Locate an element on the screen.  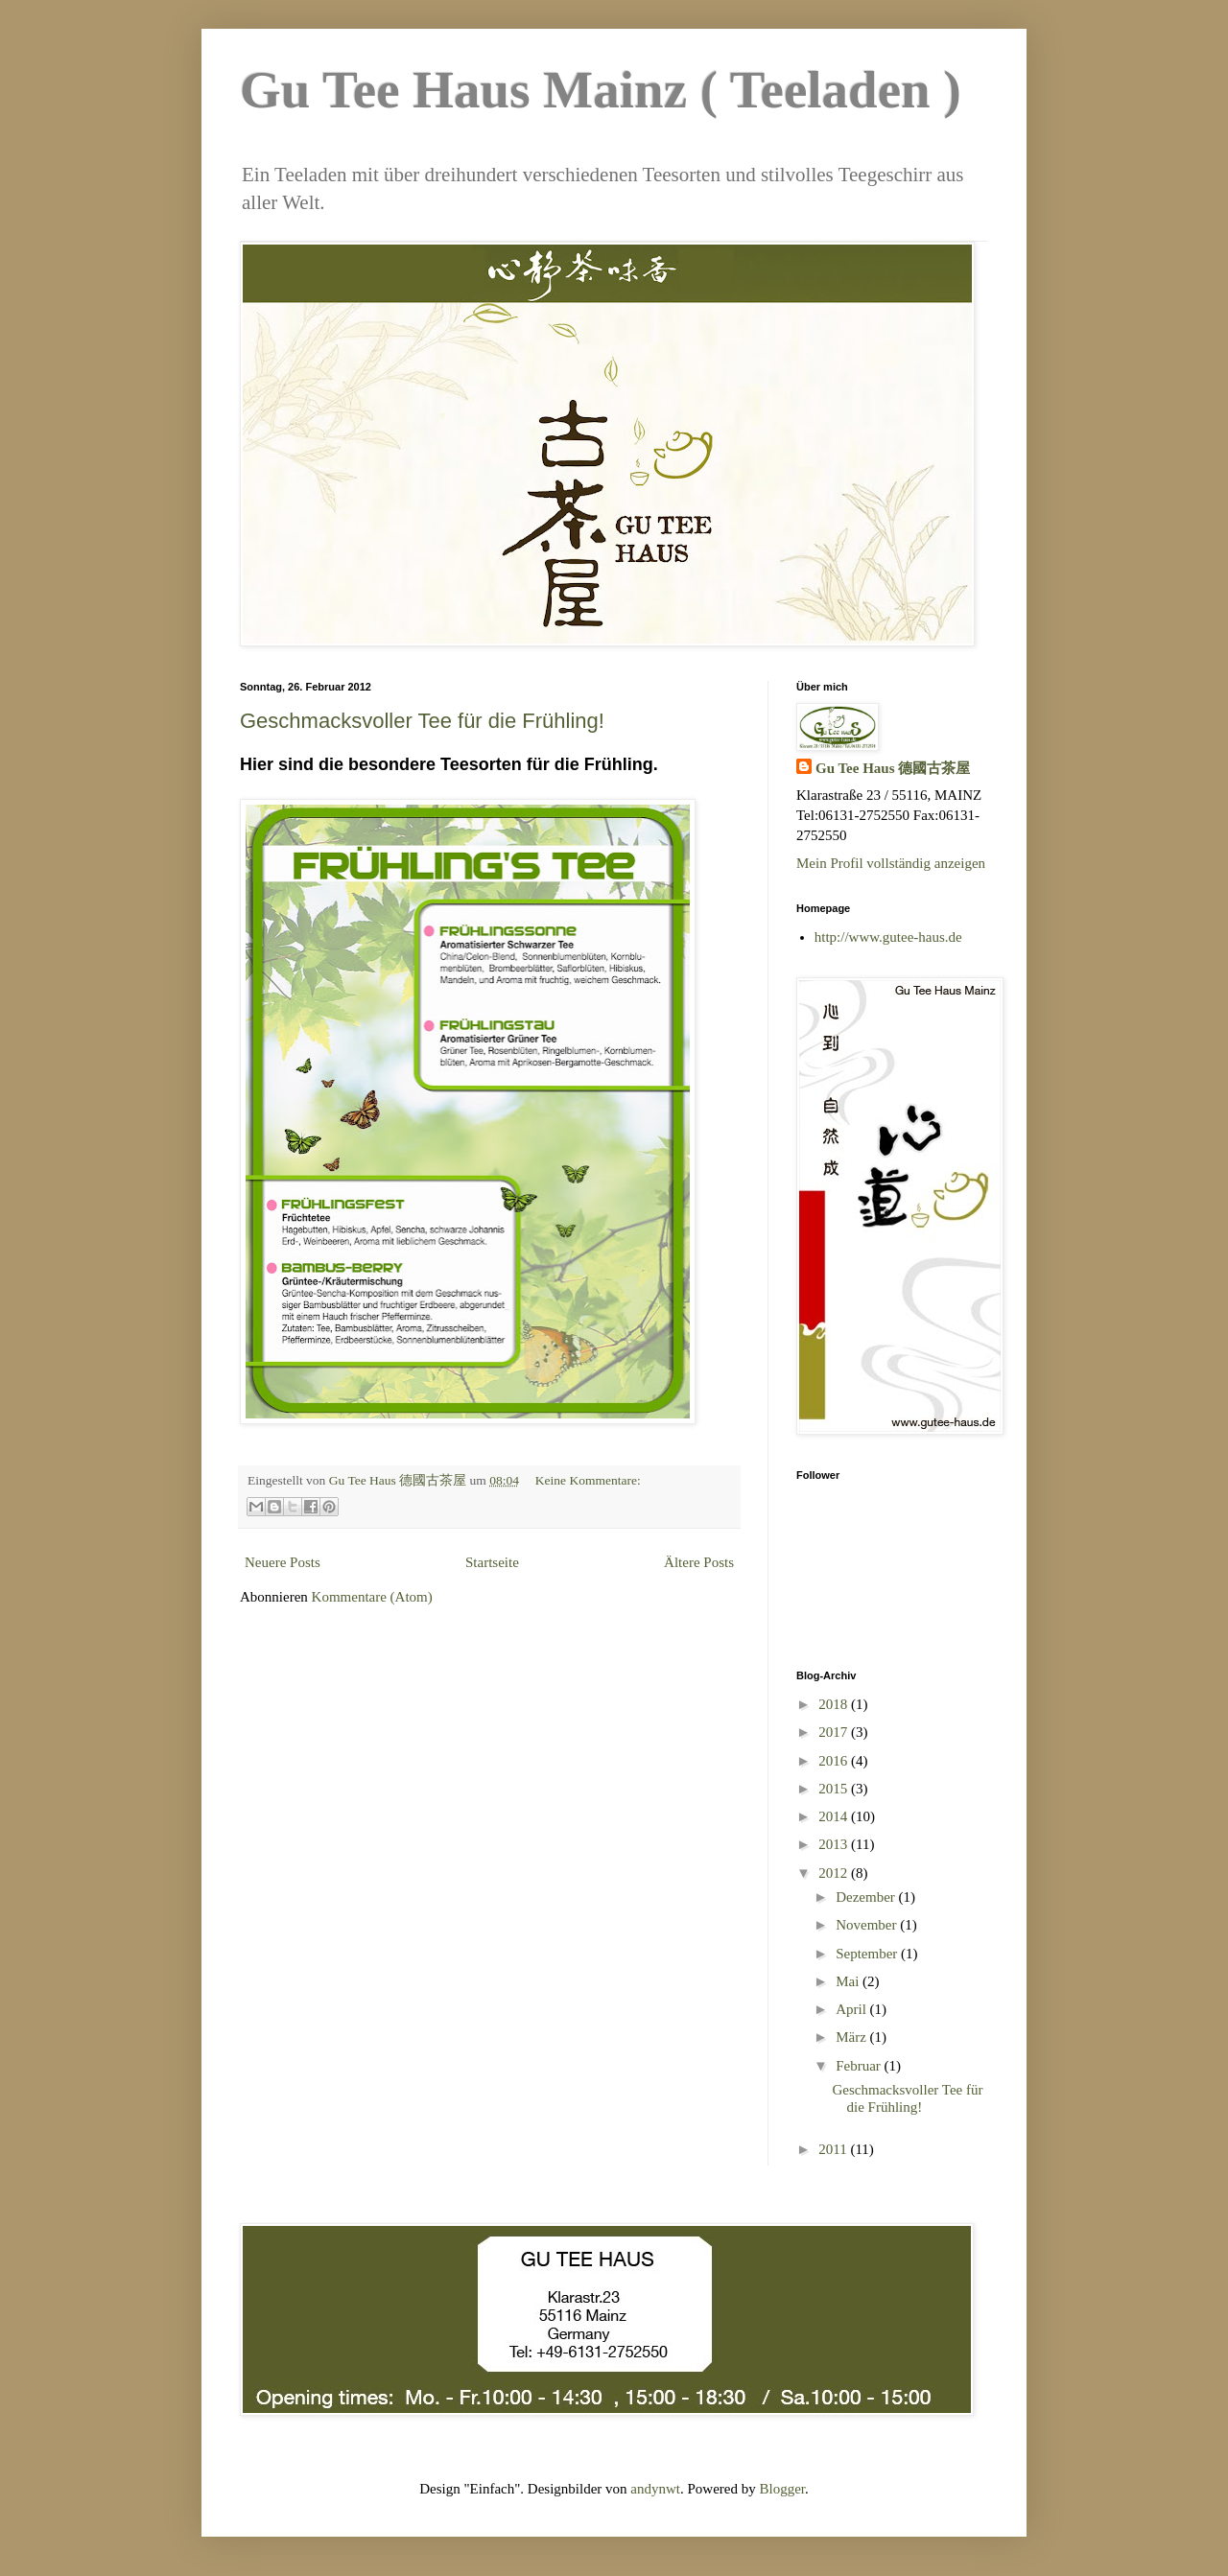
Startseite is located at coordinates (492, 1562).